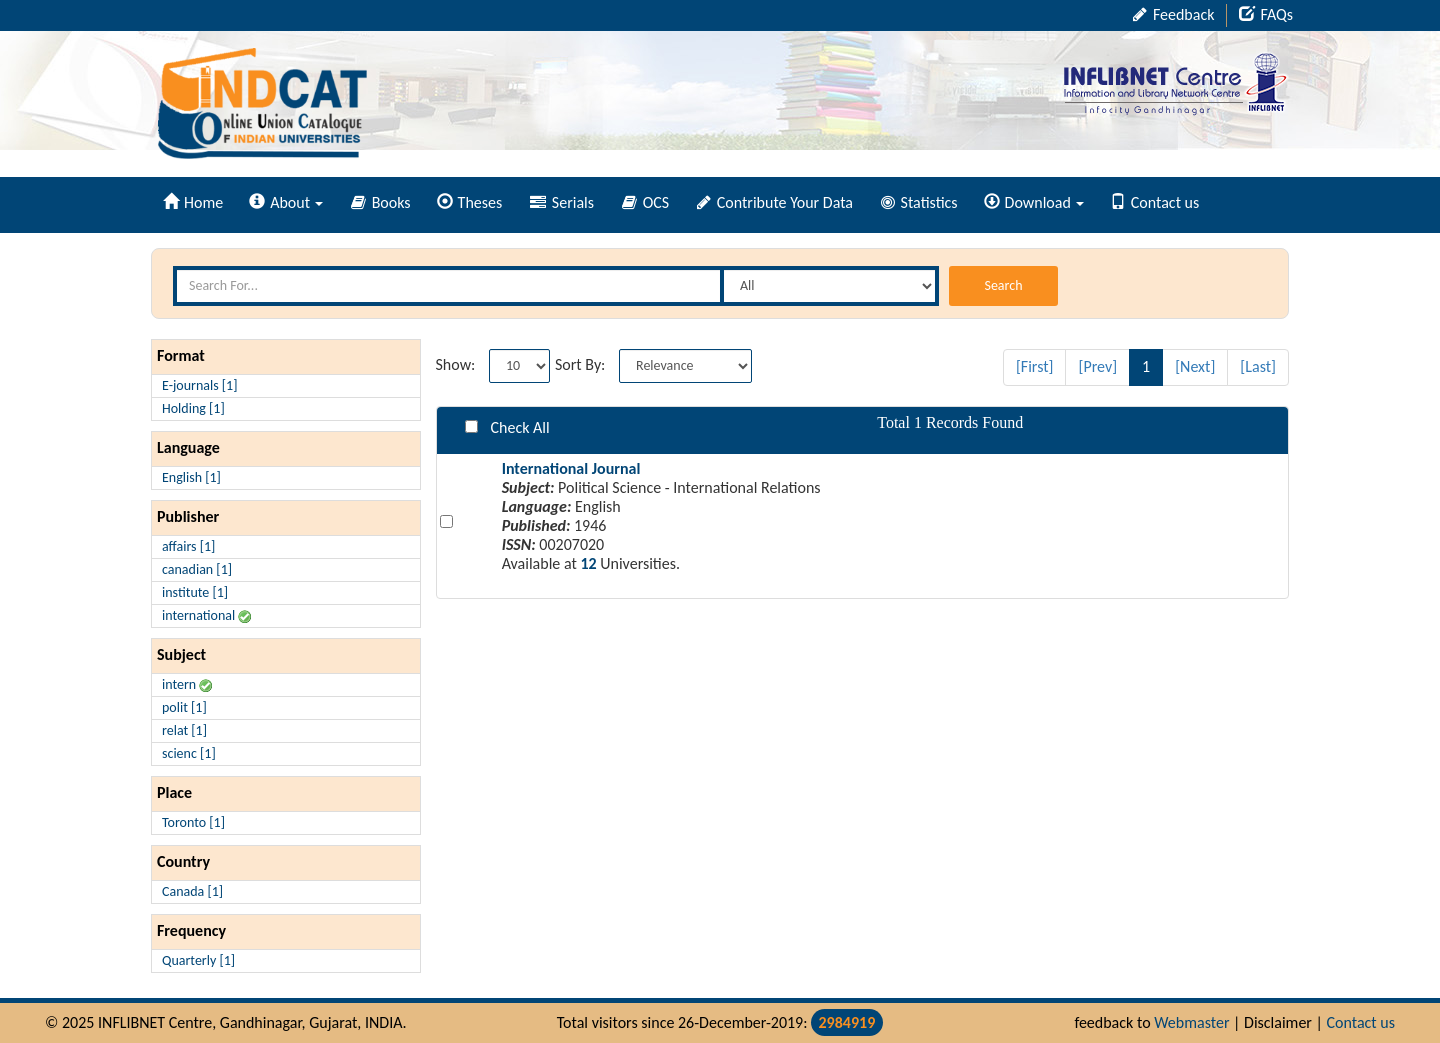 This screenshot has height=1043, width=1440. I want to click on international, so click(206, 615).